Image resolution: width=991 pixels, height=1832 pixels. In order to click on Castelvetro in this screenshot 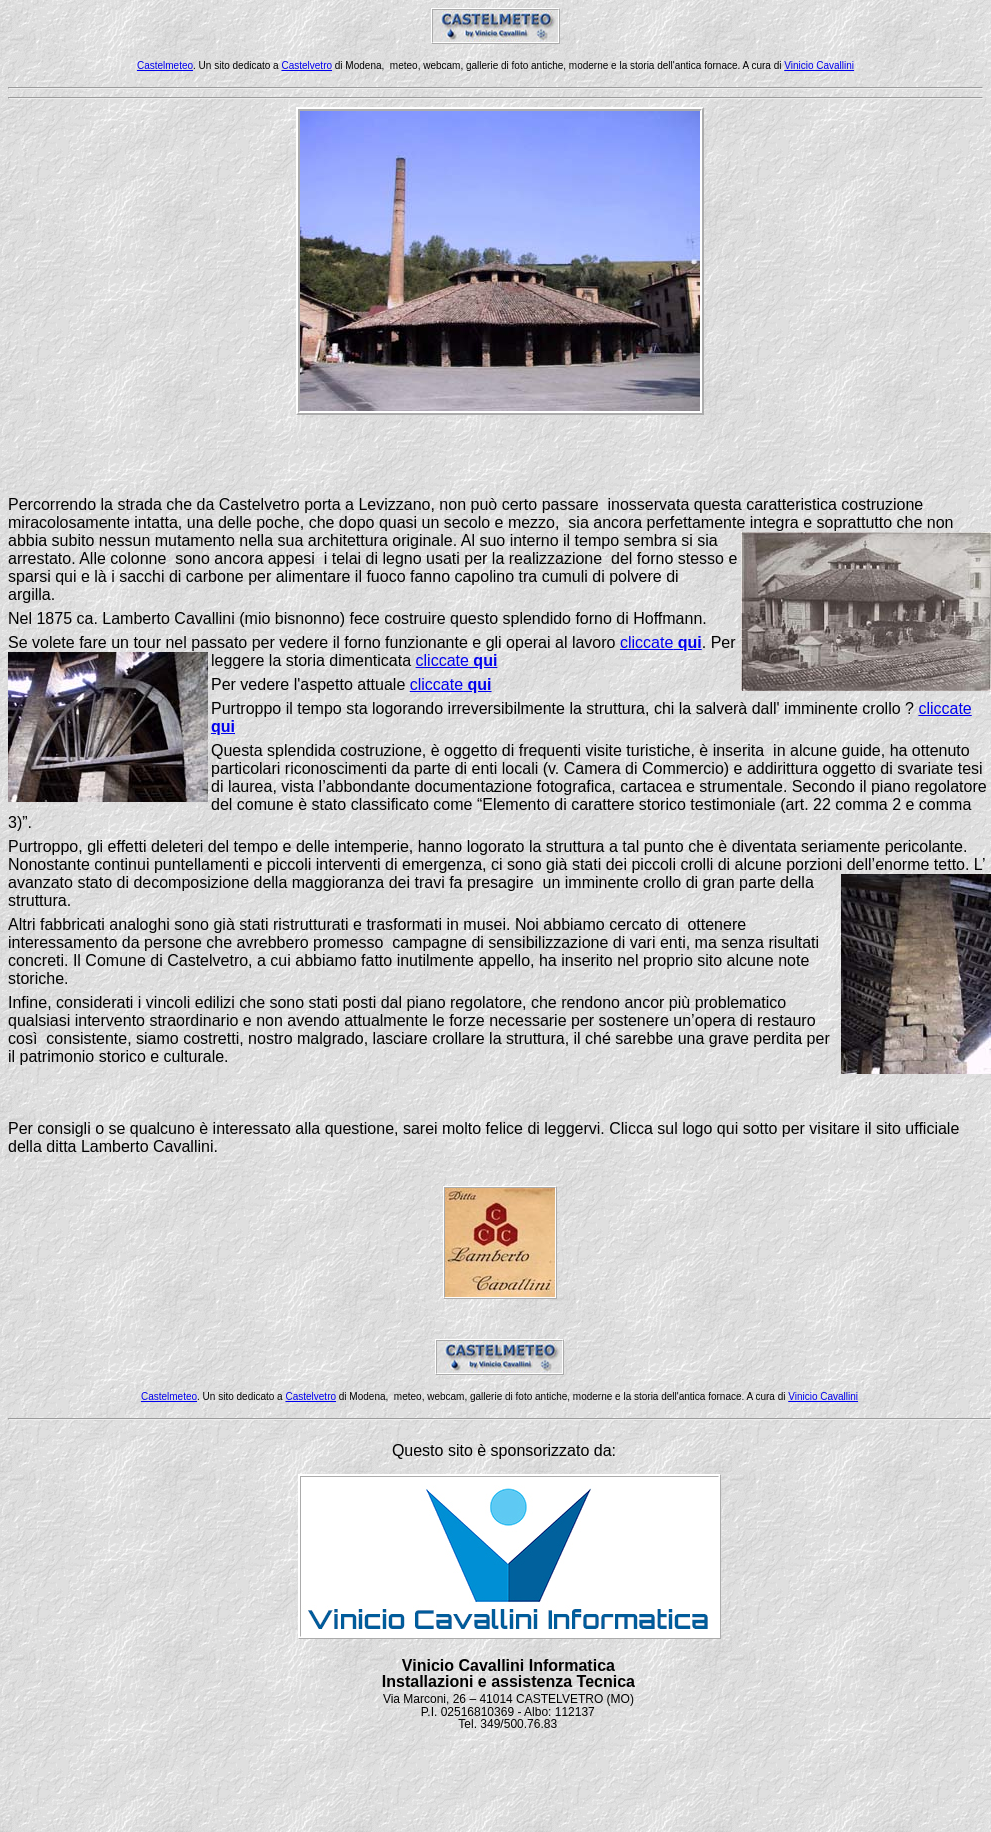, I will do `click(306, 65)`.